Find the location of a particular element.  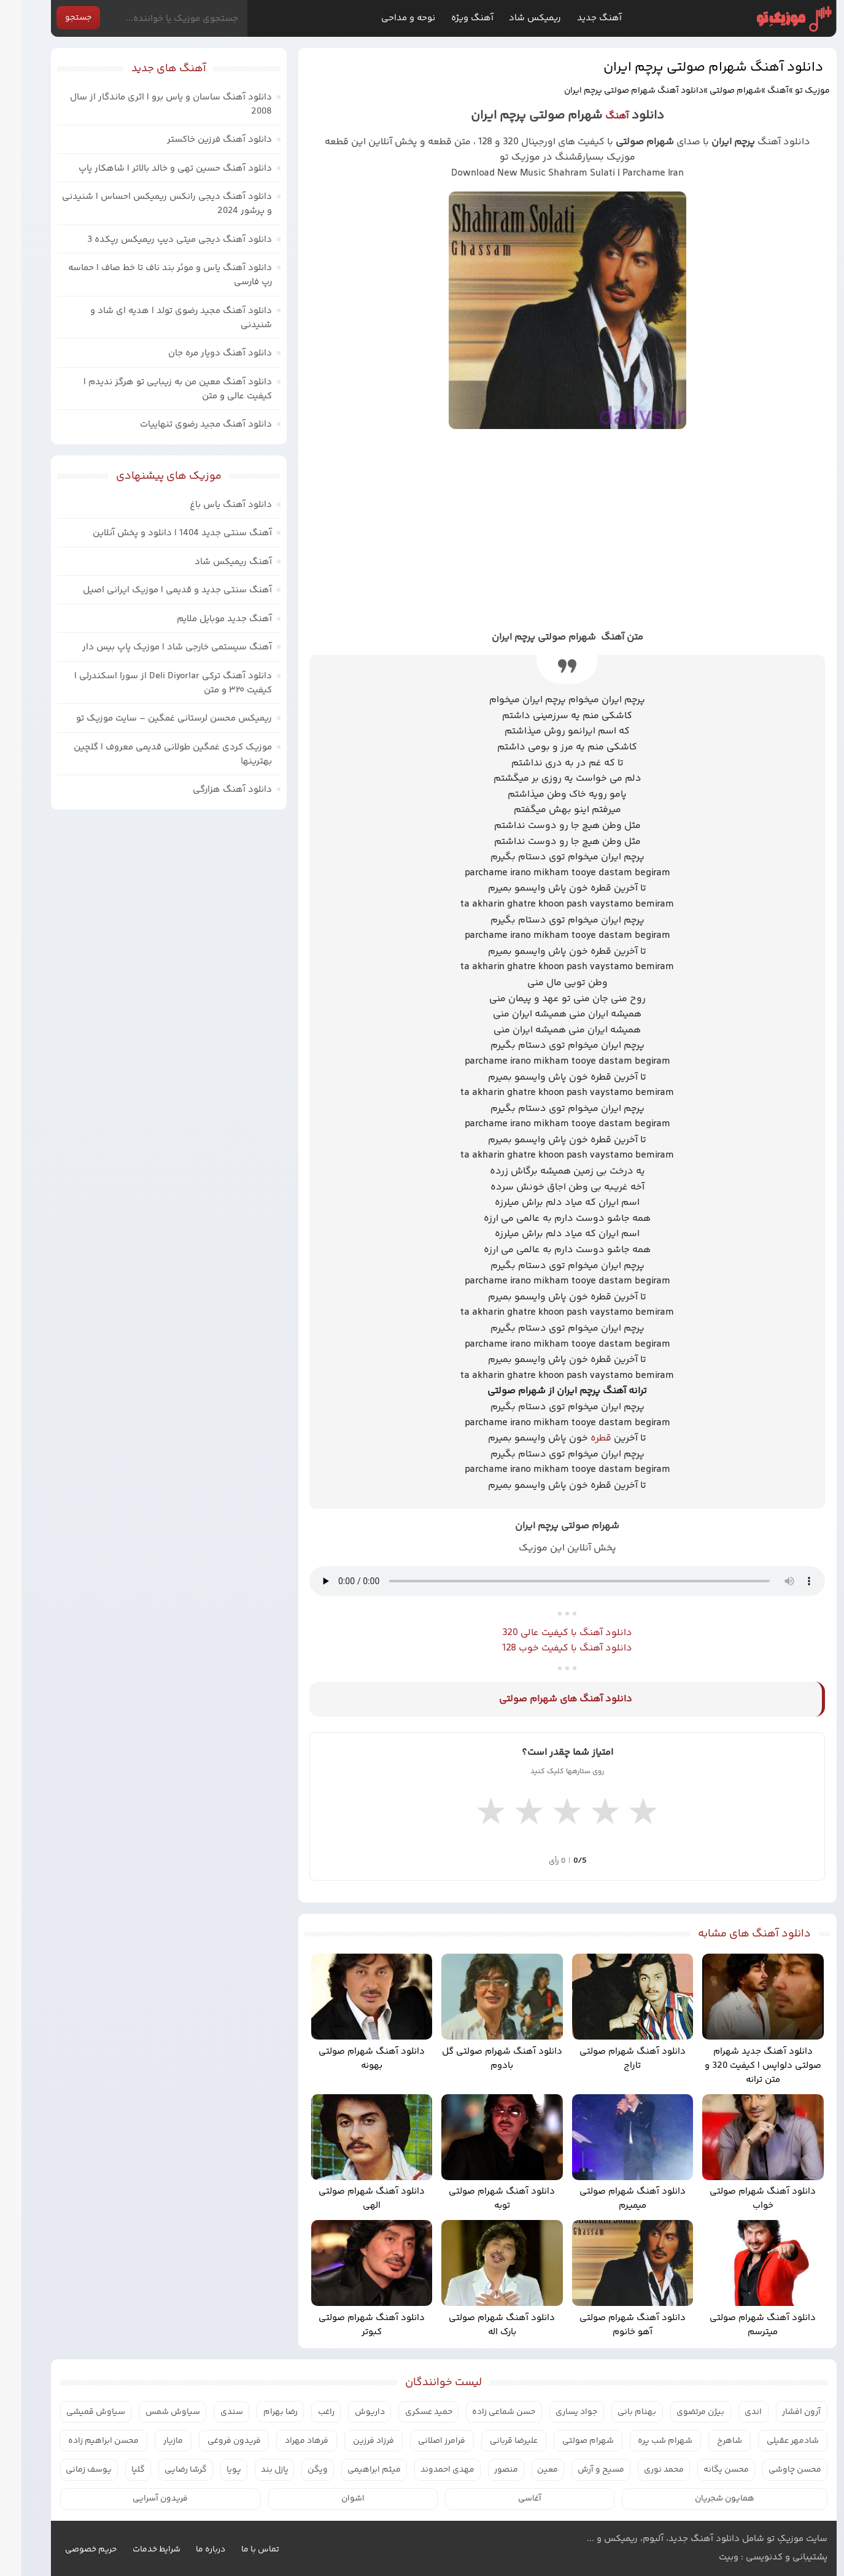

یوسف زمانی is located at coordinates (67, 2470).